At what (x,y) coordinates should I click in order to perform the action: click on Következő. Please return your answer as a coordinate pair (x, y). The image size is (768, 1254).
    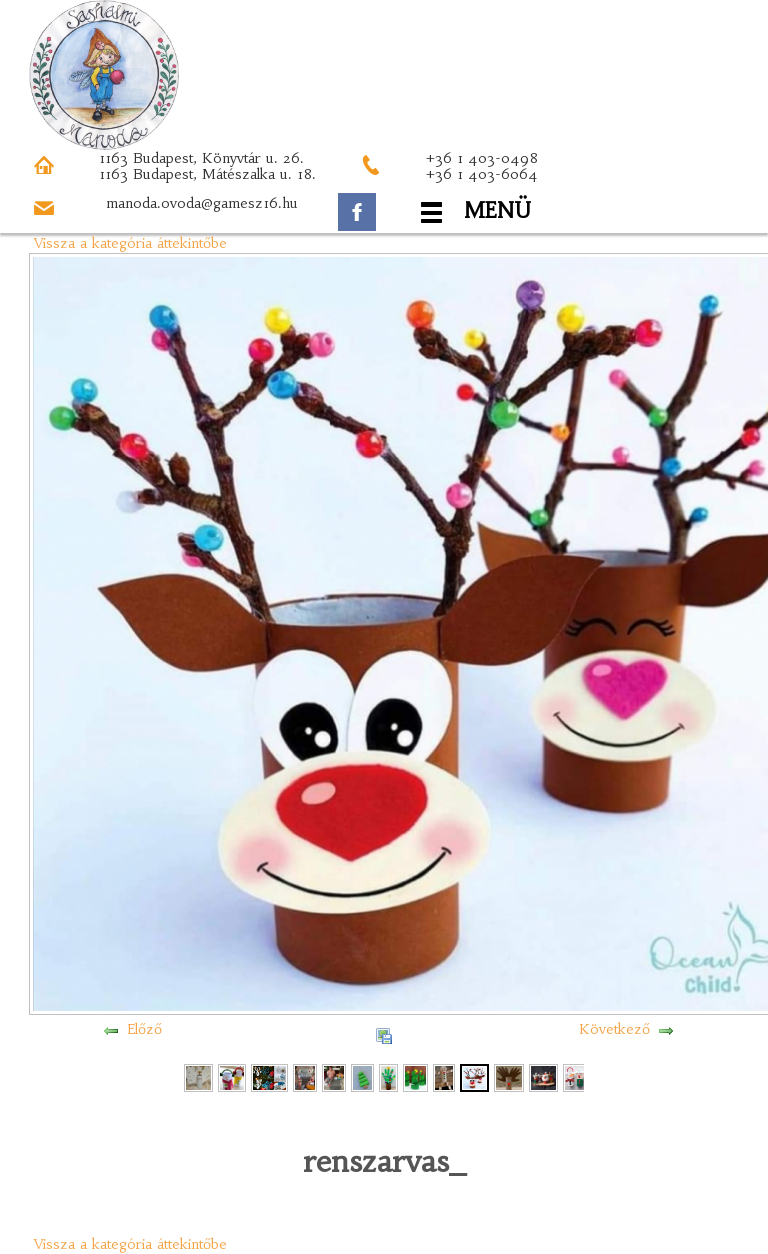
    Looking at the image, I should click on (614, 1029).